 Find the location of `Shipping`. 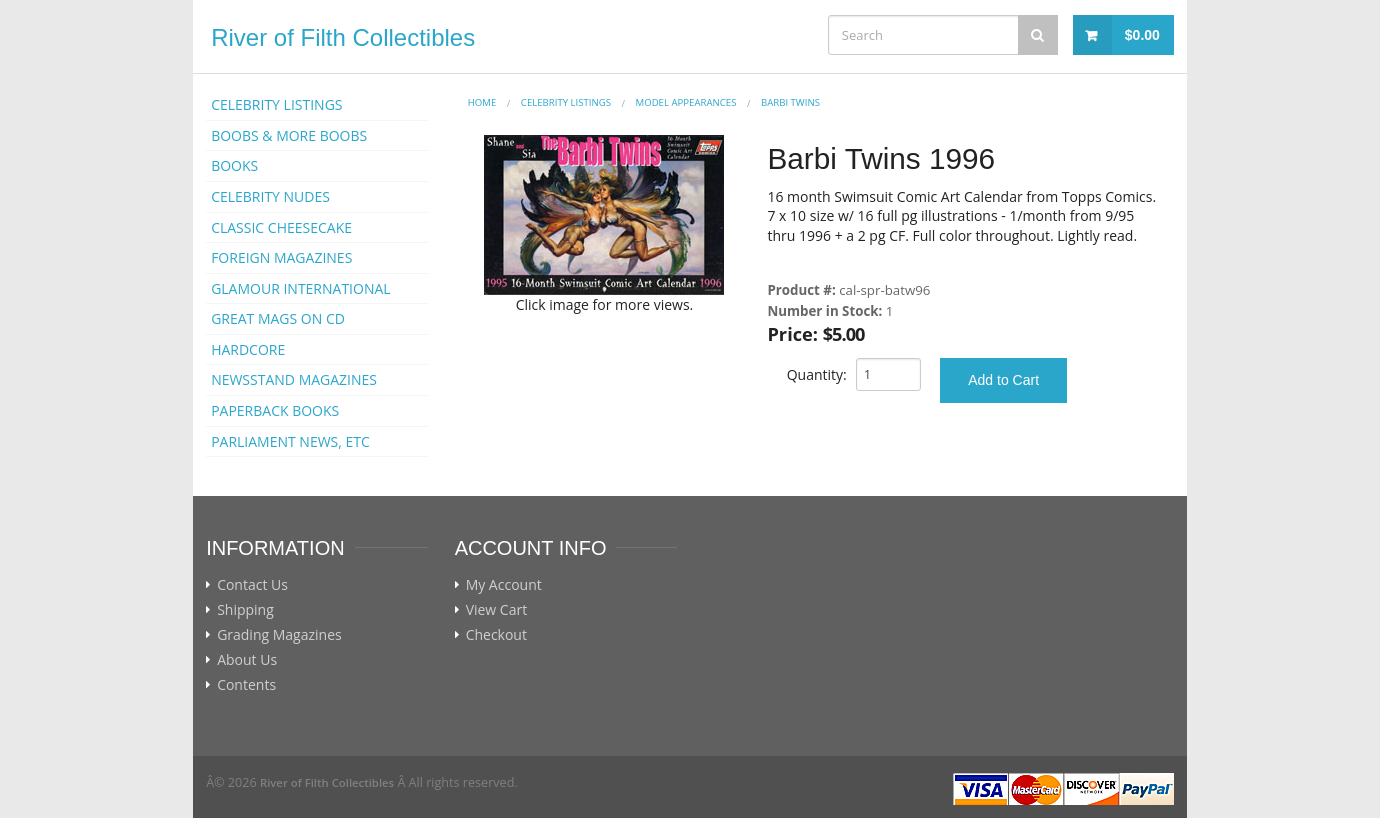

Shipping is located at coordinates (245, 610).